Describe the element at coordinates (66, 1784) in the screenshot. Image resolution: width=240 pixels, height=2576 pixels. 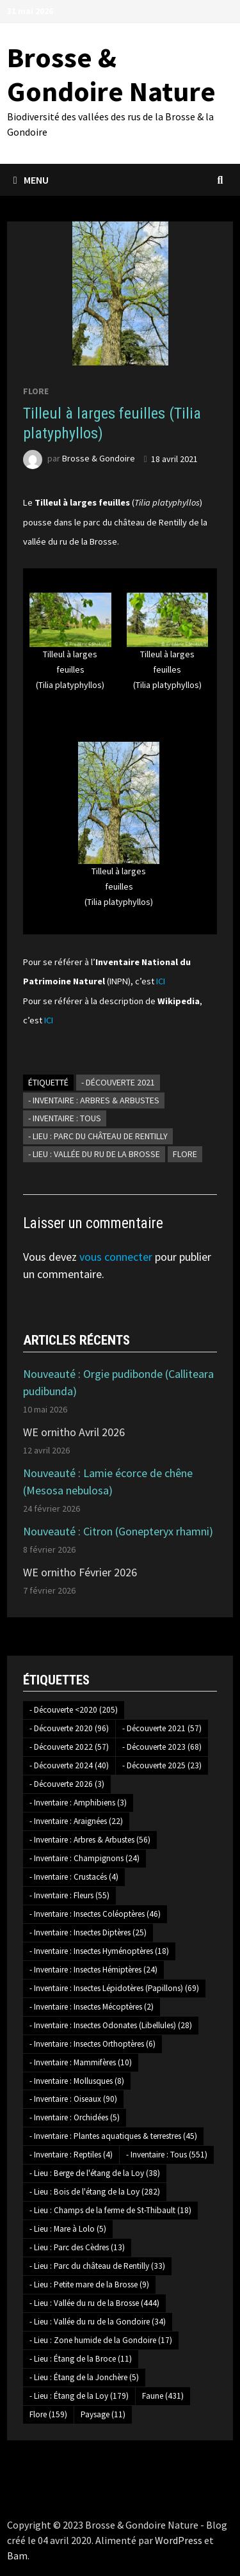
I see `- Découverte 2026 [- Découverte 2026 (3 éléments)]` at that location.